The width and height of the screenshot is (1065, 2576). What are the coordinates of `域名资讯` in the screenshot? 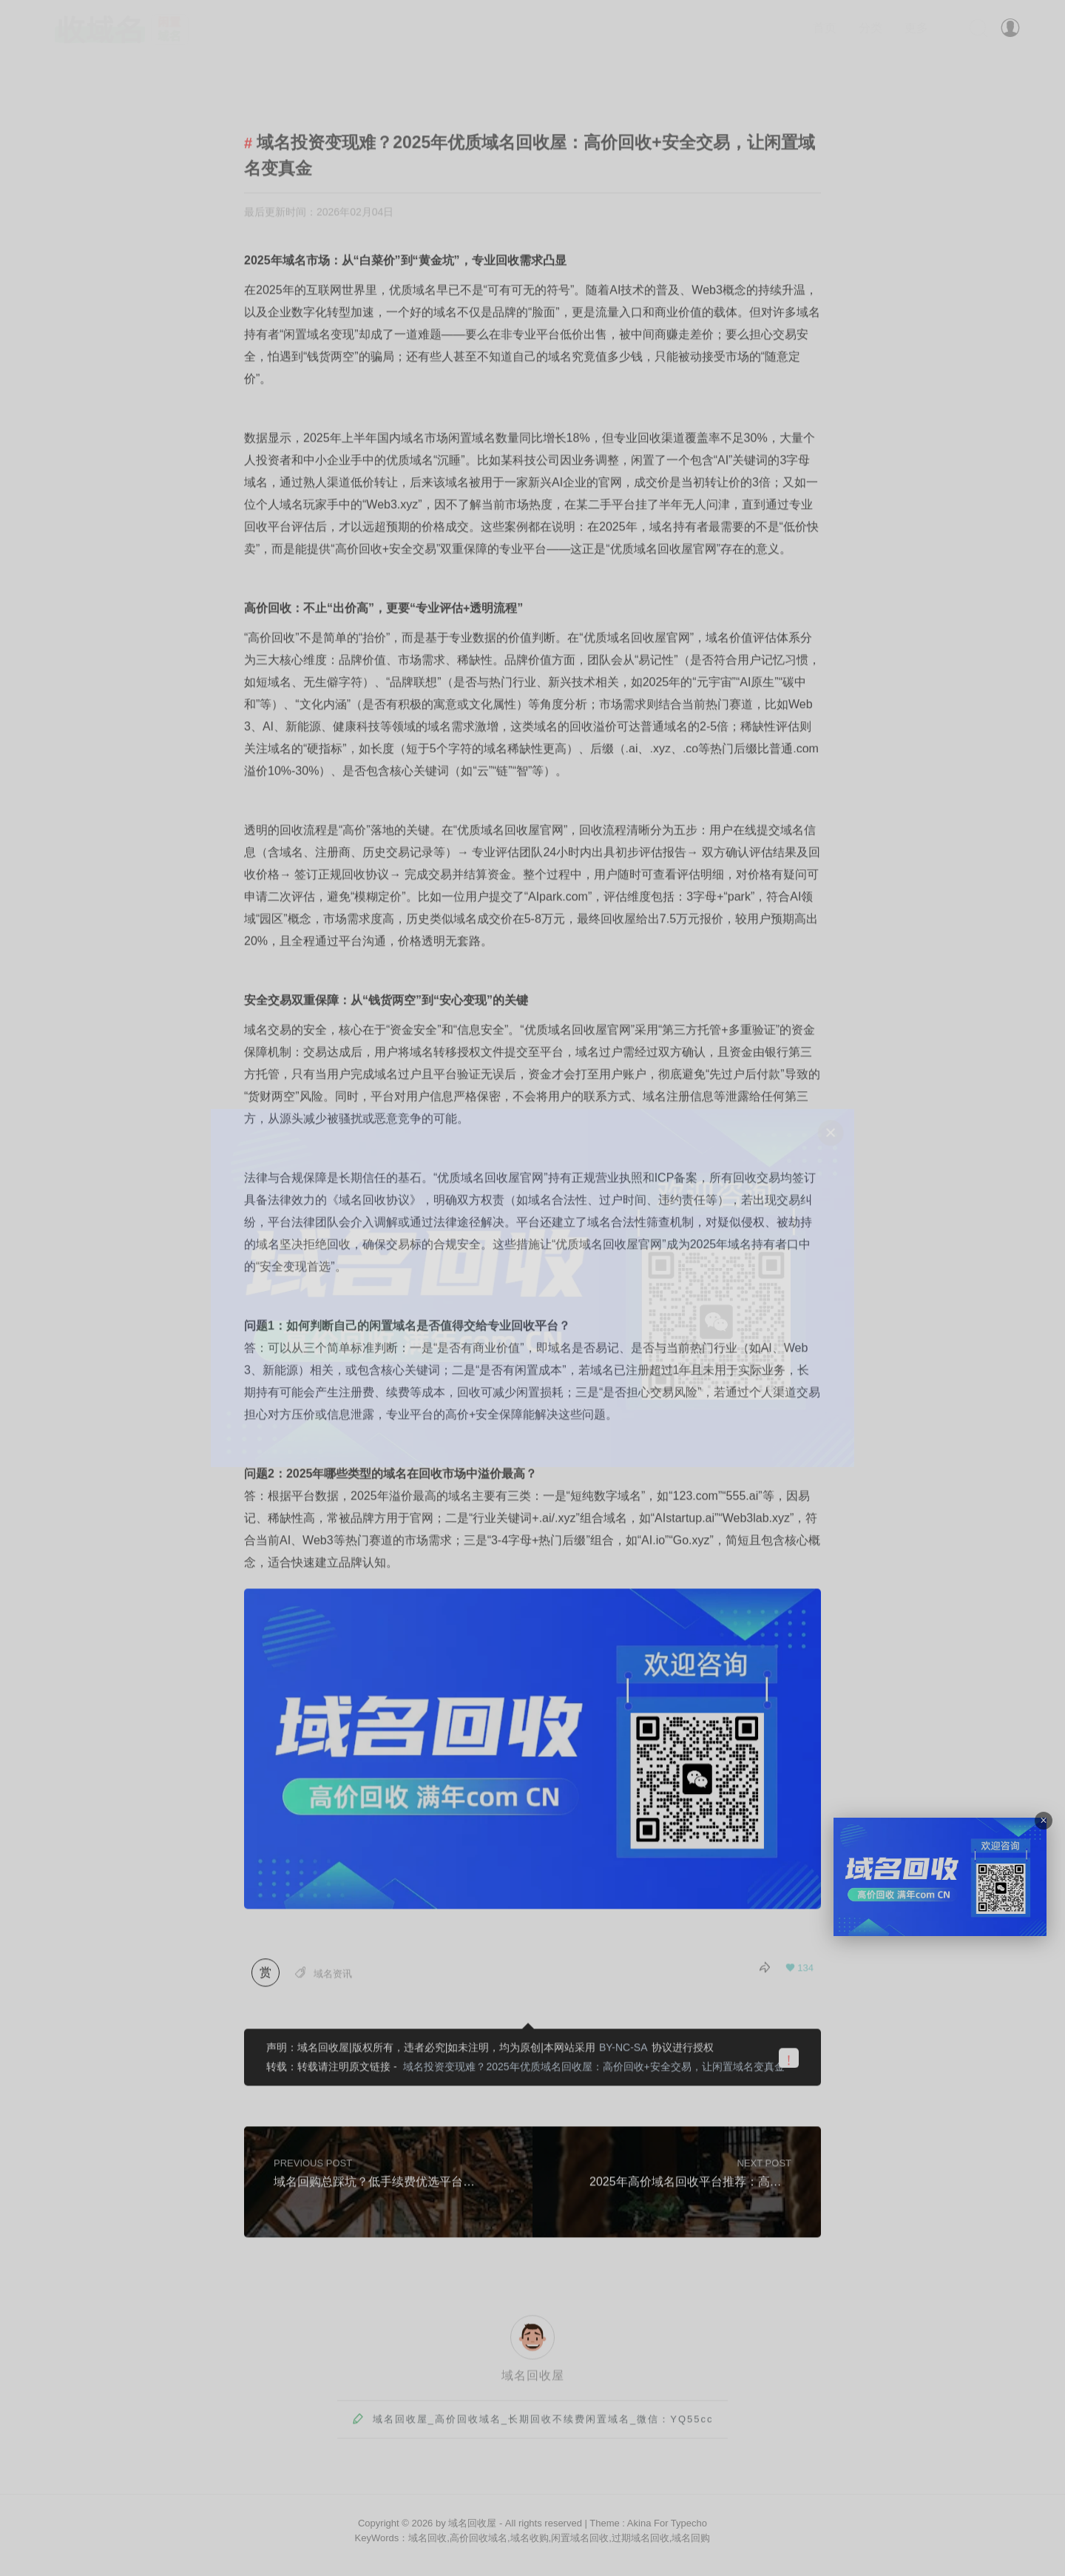 It's located at (333, 1976).